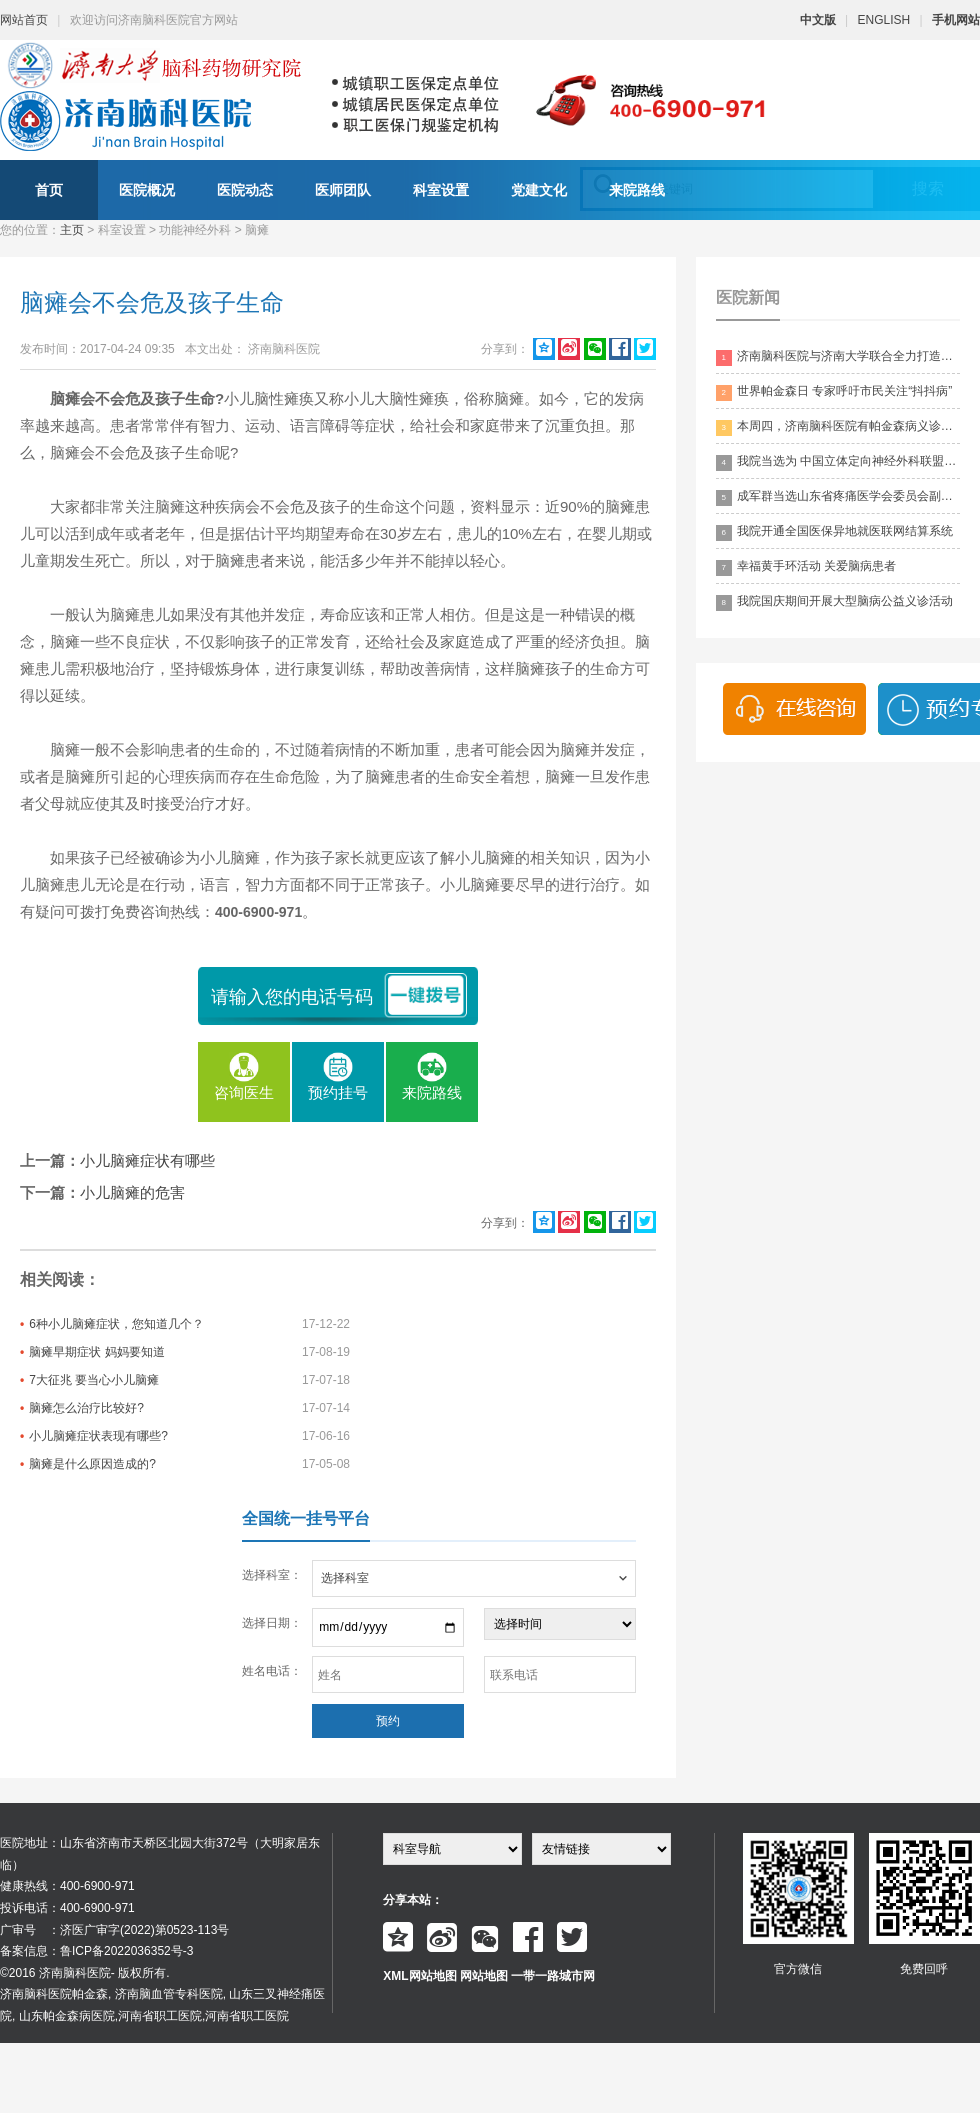  Describe the element at coordinates (94, 1380) in the screenshot. I see `7大征兆 要当心小儿脑瘫` at that location.